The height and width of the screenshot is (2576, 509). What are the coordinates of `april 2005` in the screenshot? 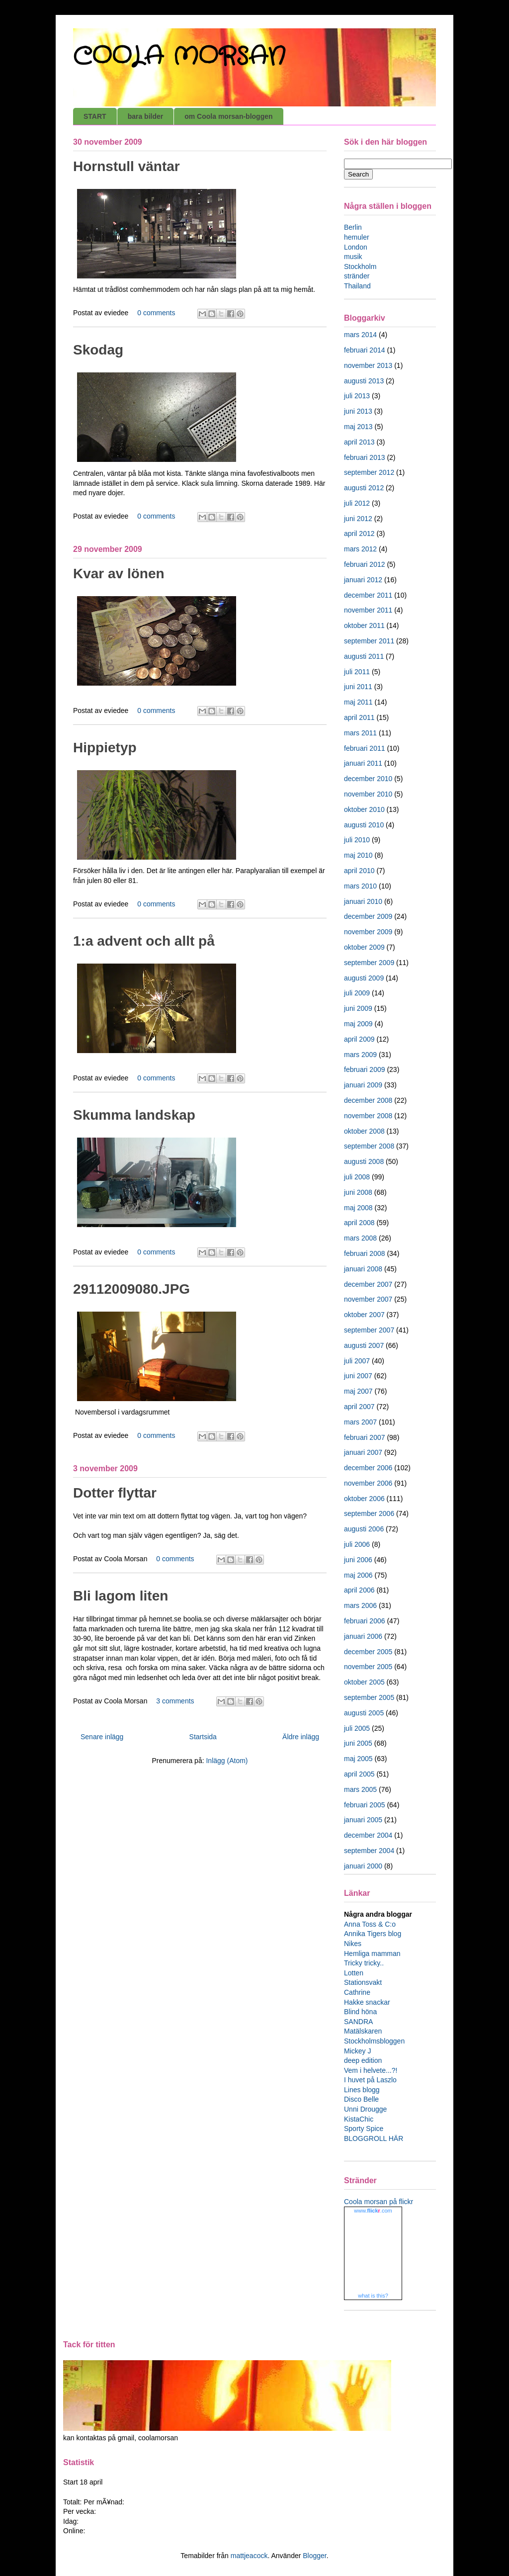 It's located at (359, 1774).